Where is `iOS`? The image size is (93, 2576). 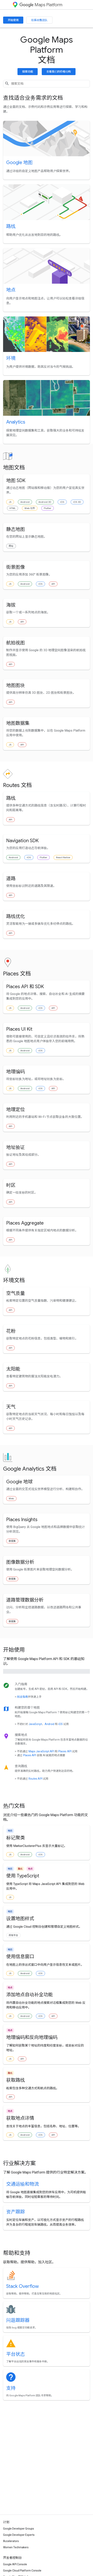
iOS is located at coordinates (62, 501).